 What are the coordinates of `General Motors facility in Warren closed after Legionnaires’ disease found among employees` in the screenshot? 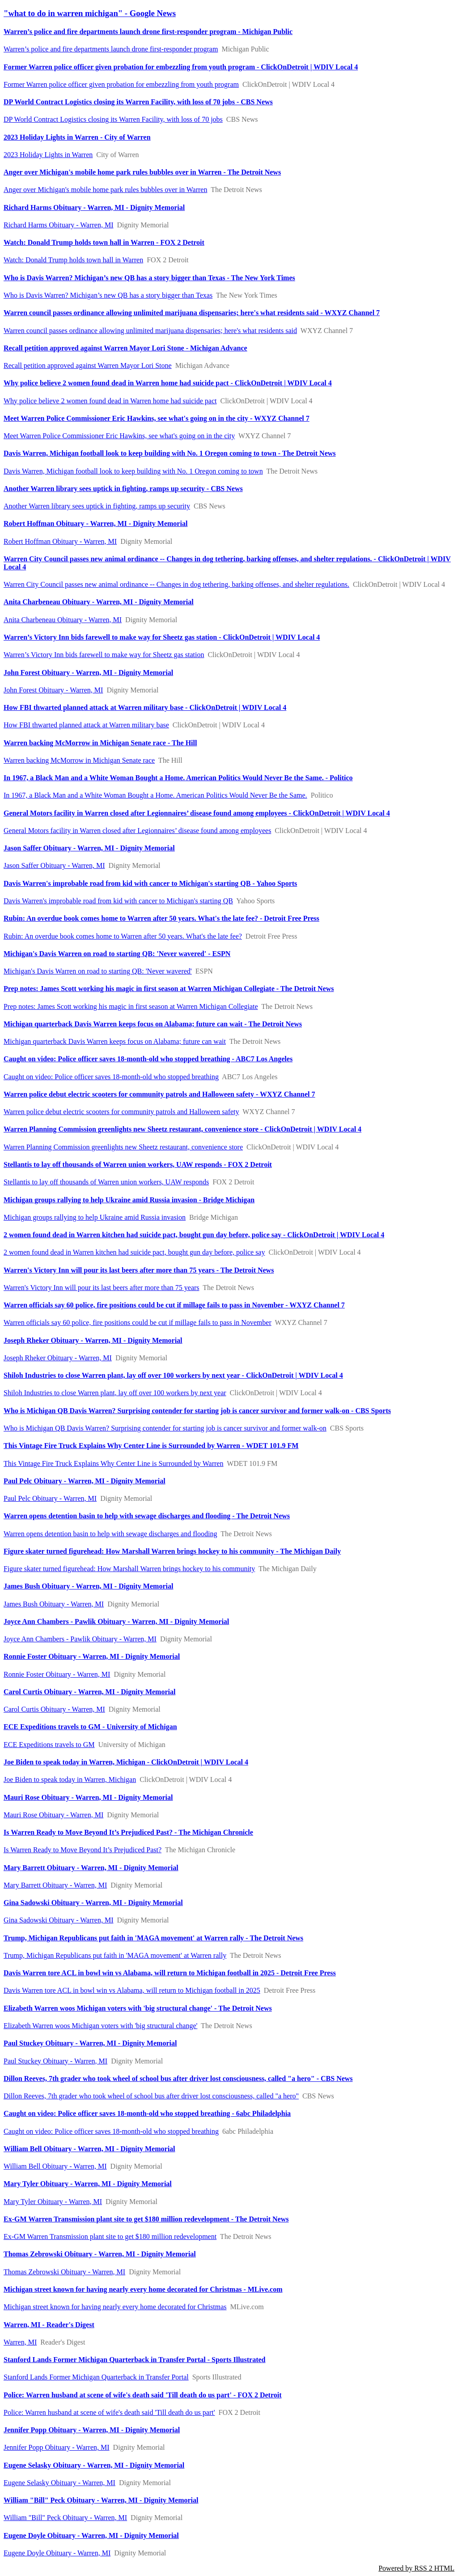 It's located at (137, 830).